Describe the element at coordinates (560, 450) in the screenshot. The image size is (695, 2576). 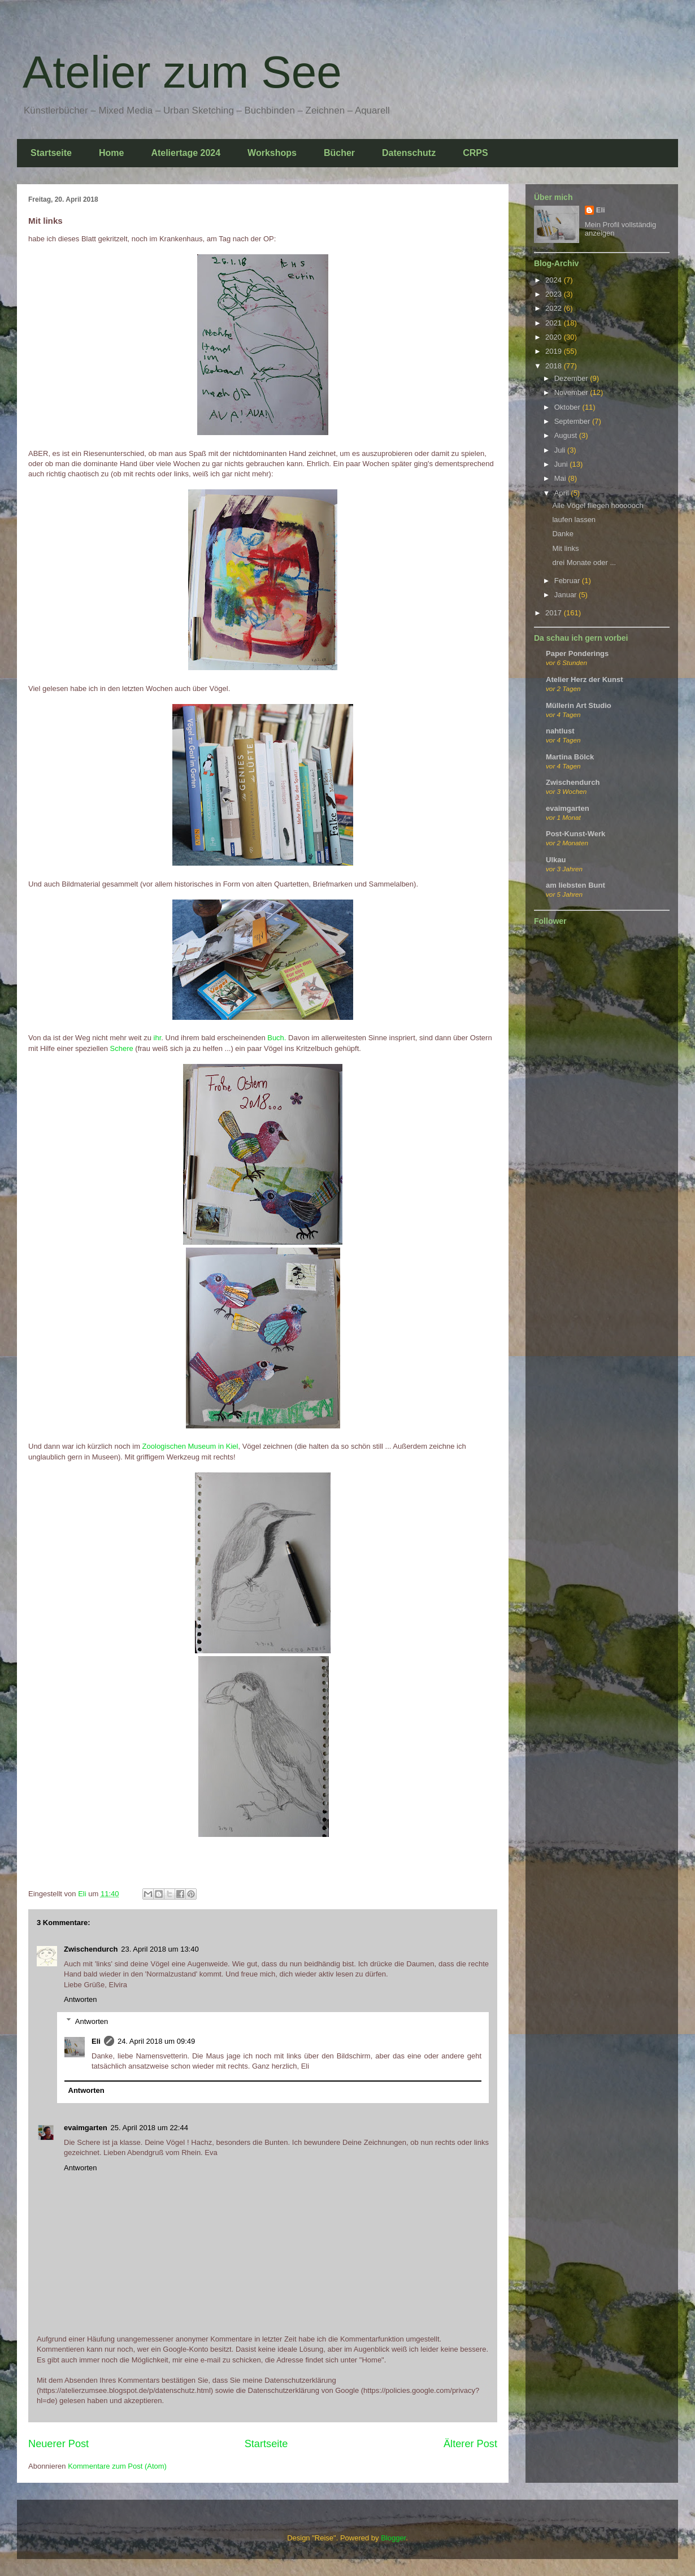
I see `Juli` at that location.